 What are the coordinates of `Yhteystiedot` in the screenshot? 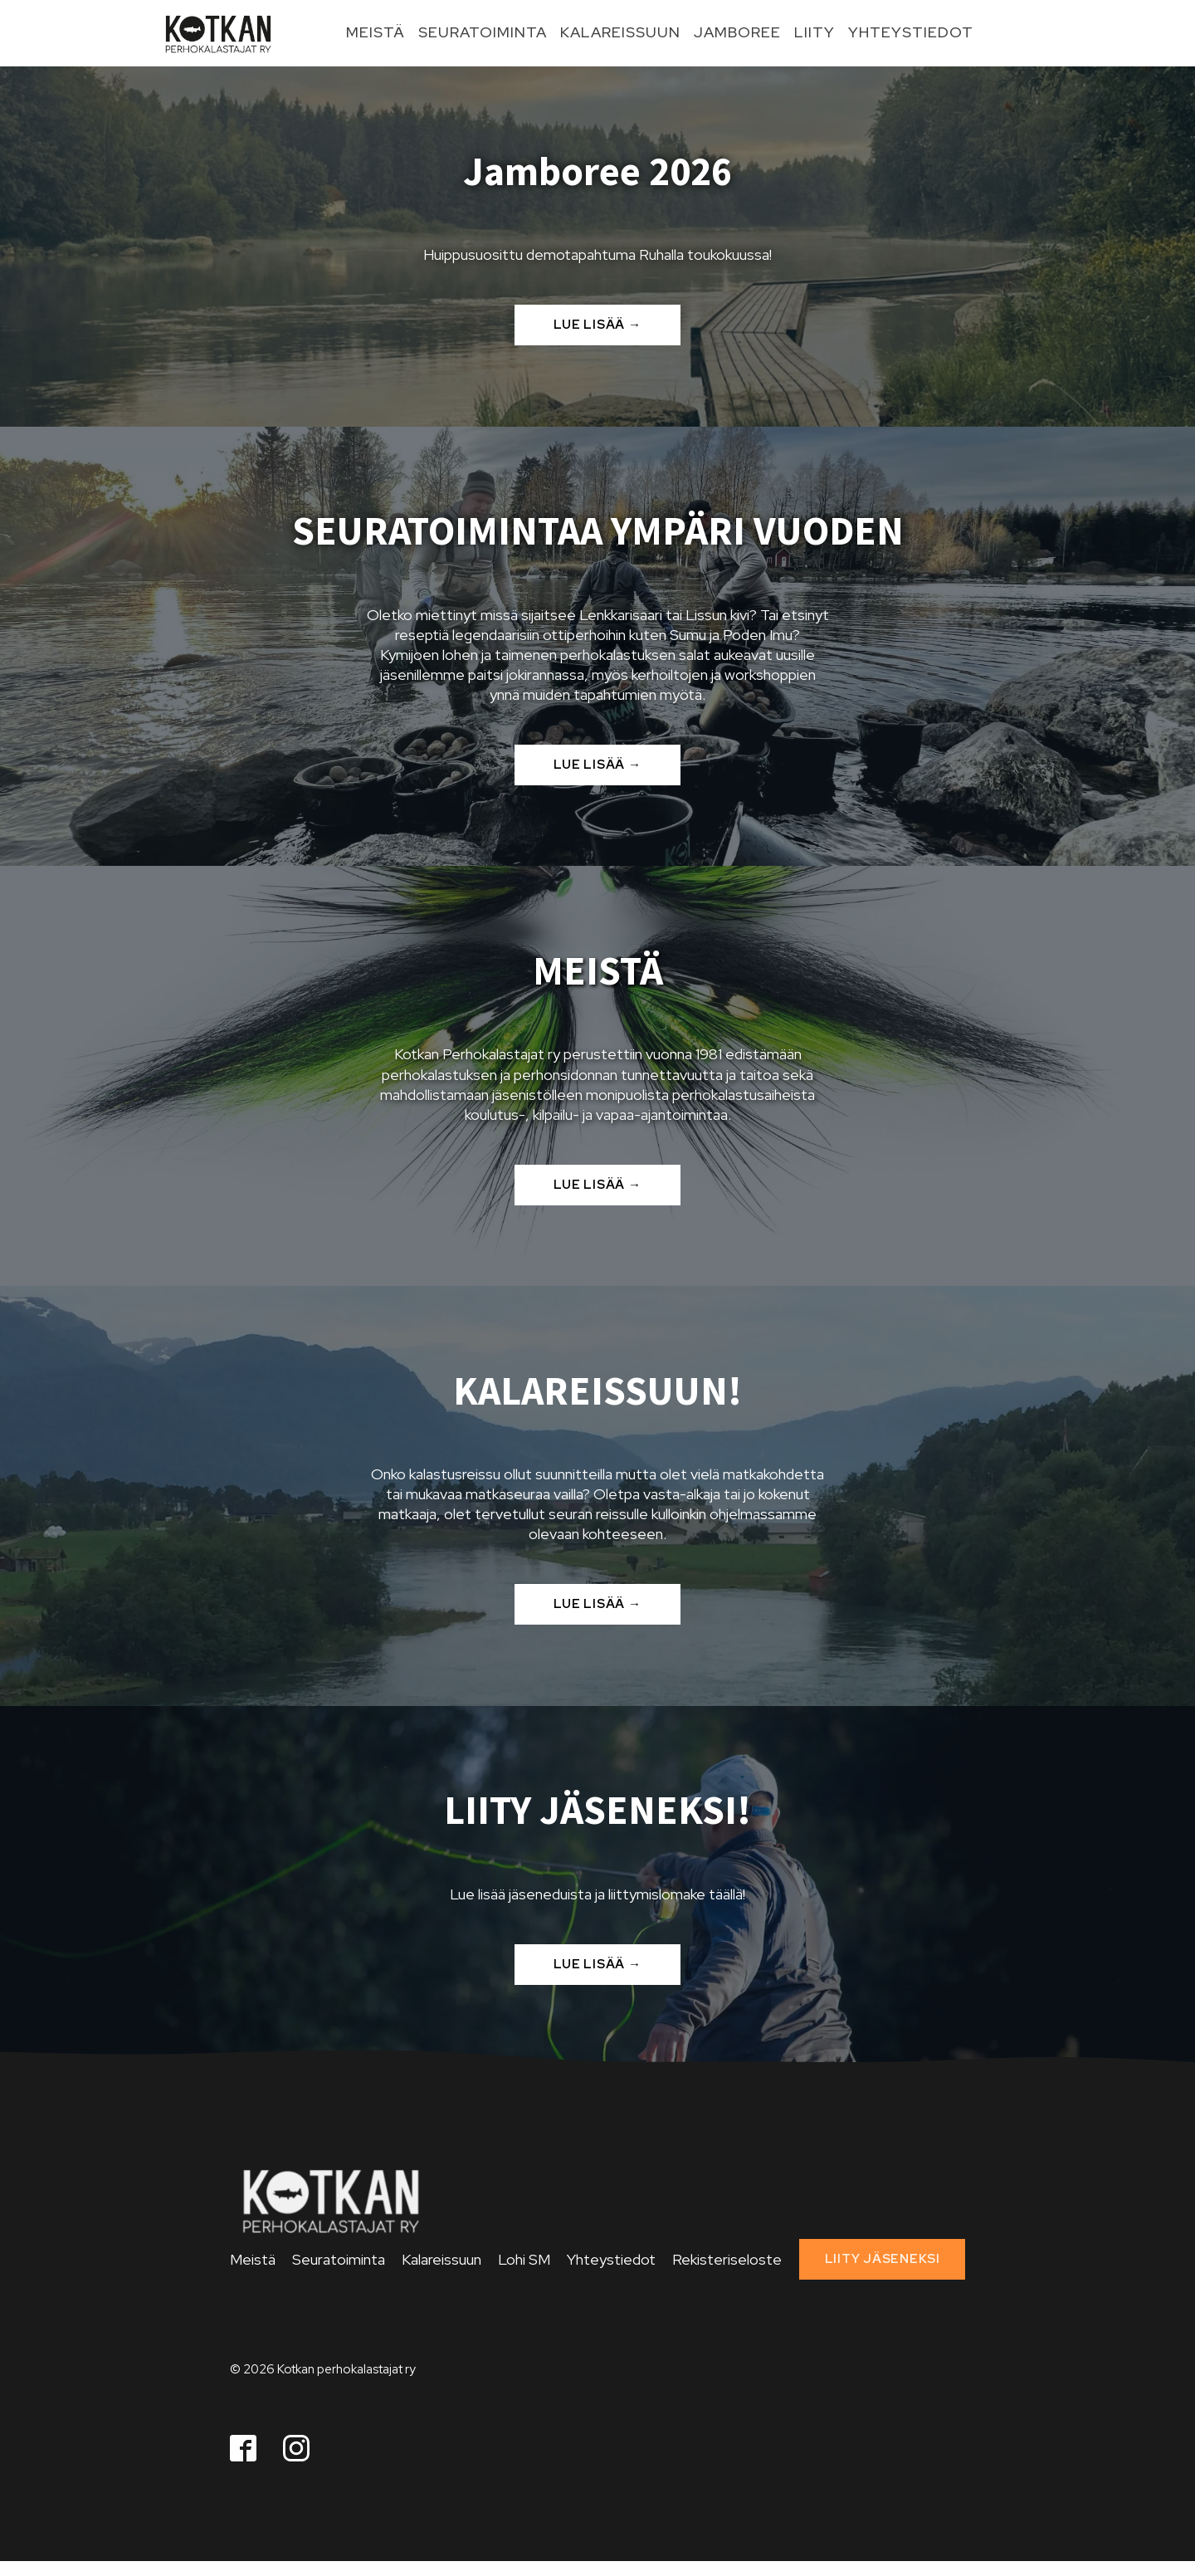 It's located at (910, 32).